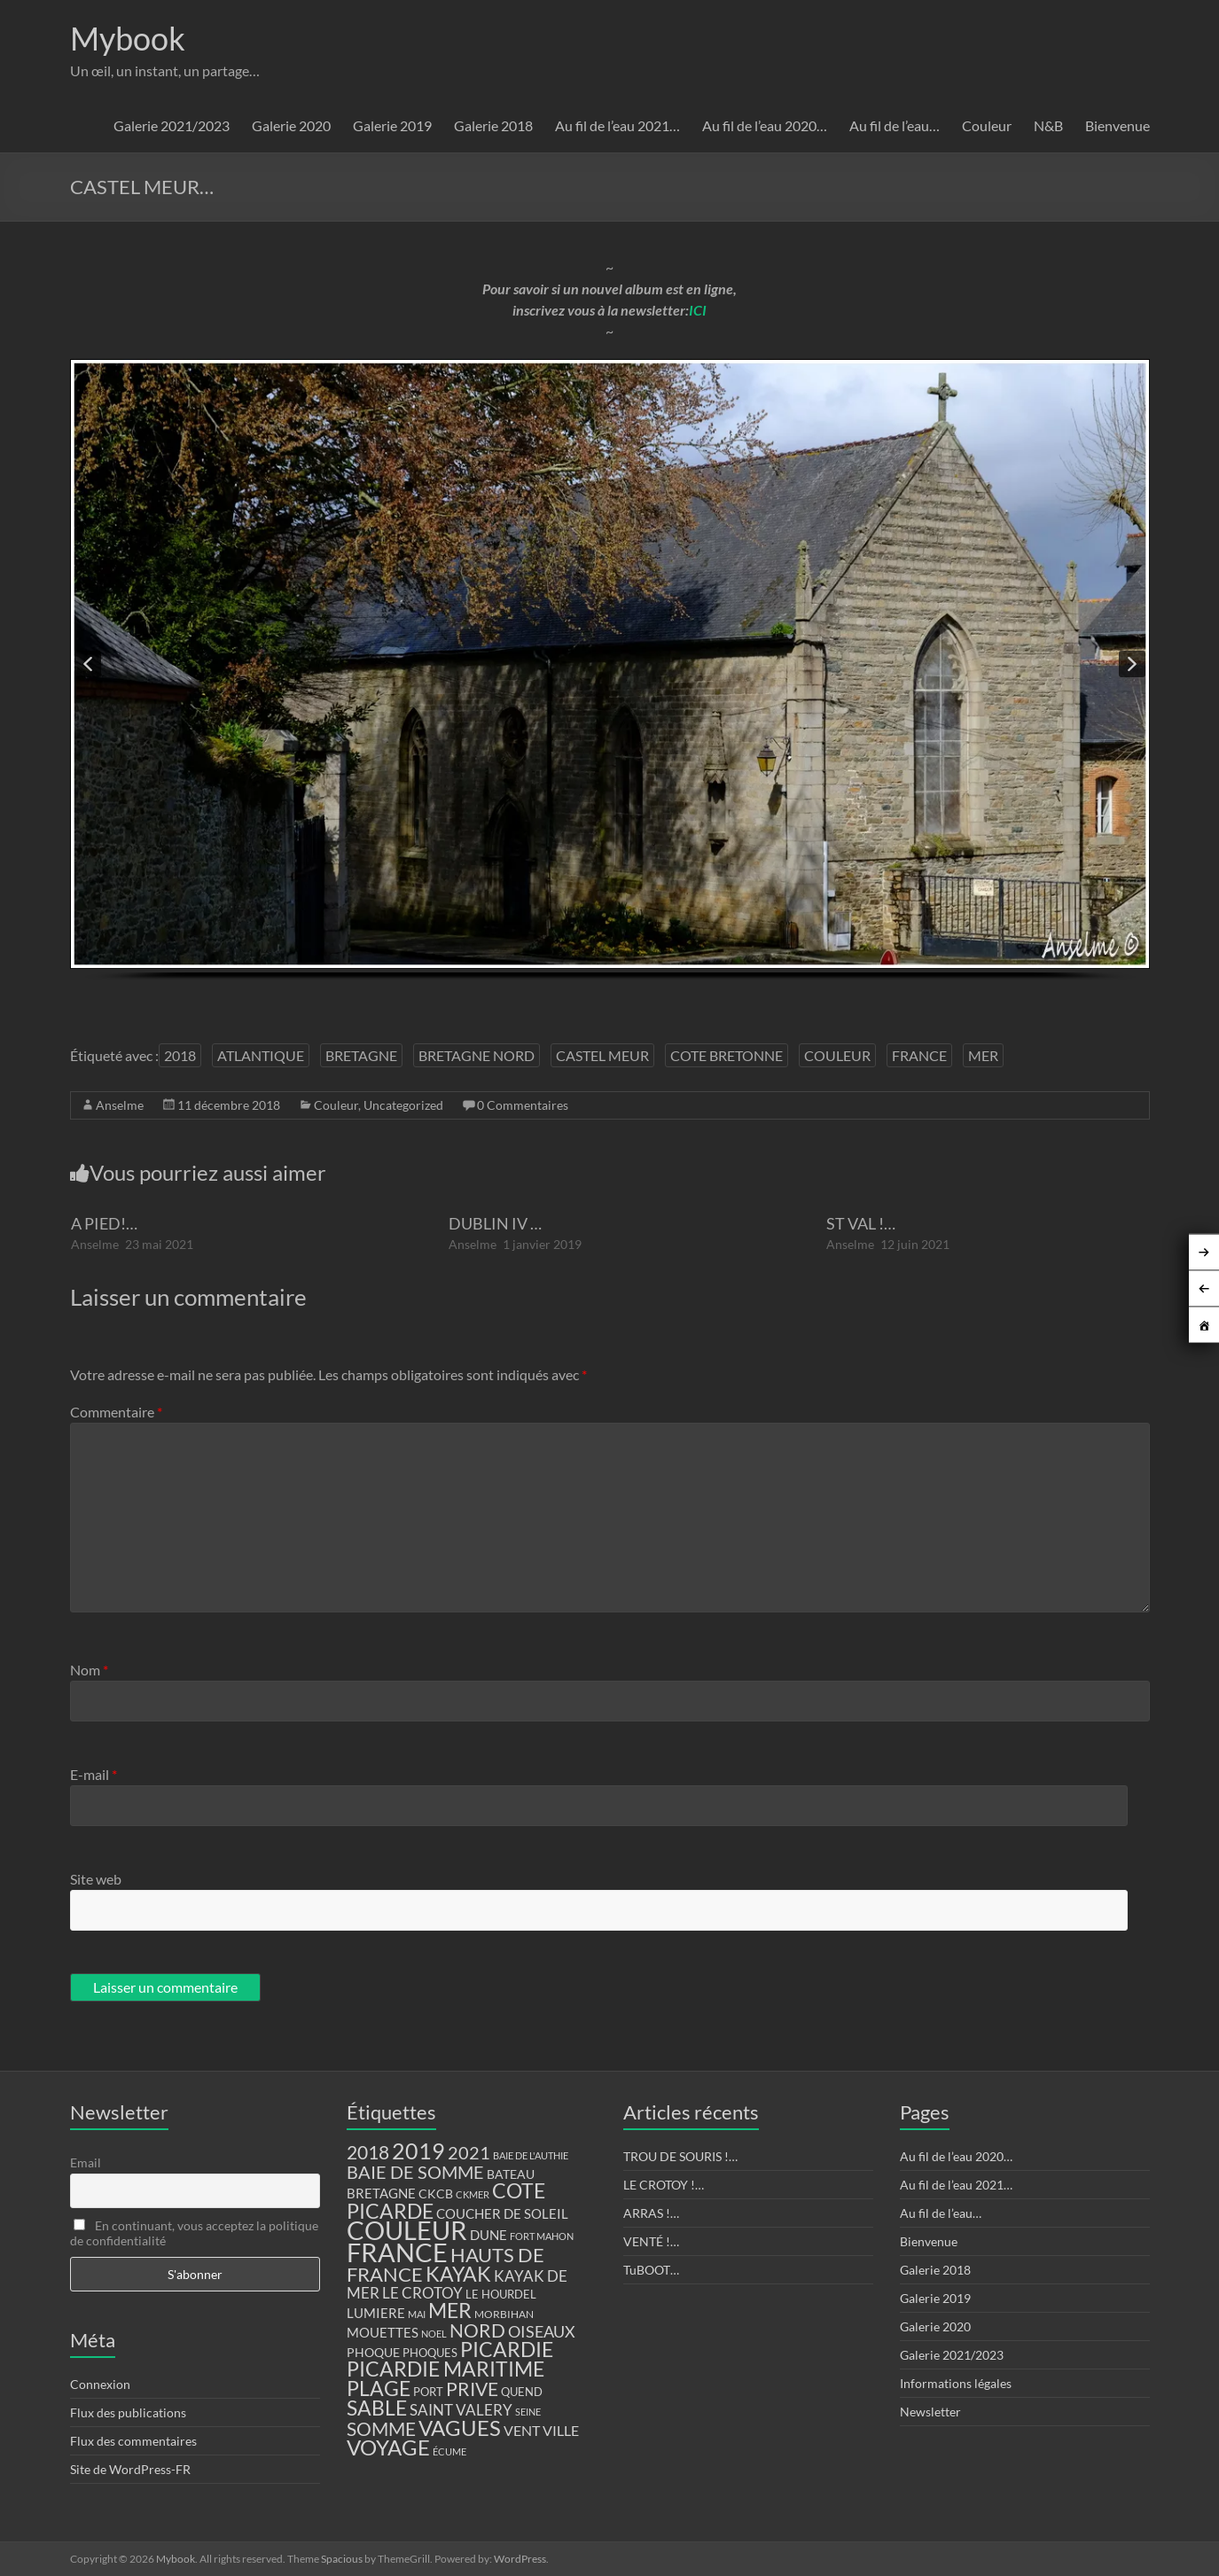 Image resolution: width=1219 pixels, height=2576 pixels. What do you see at coordinates (506, 2349) in the screenshot?
I see `PICARDIE [PICARDIE (52 éléments)]` at bounding box center [506, 2349].